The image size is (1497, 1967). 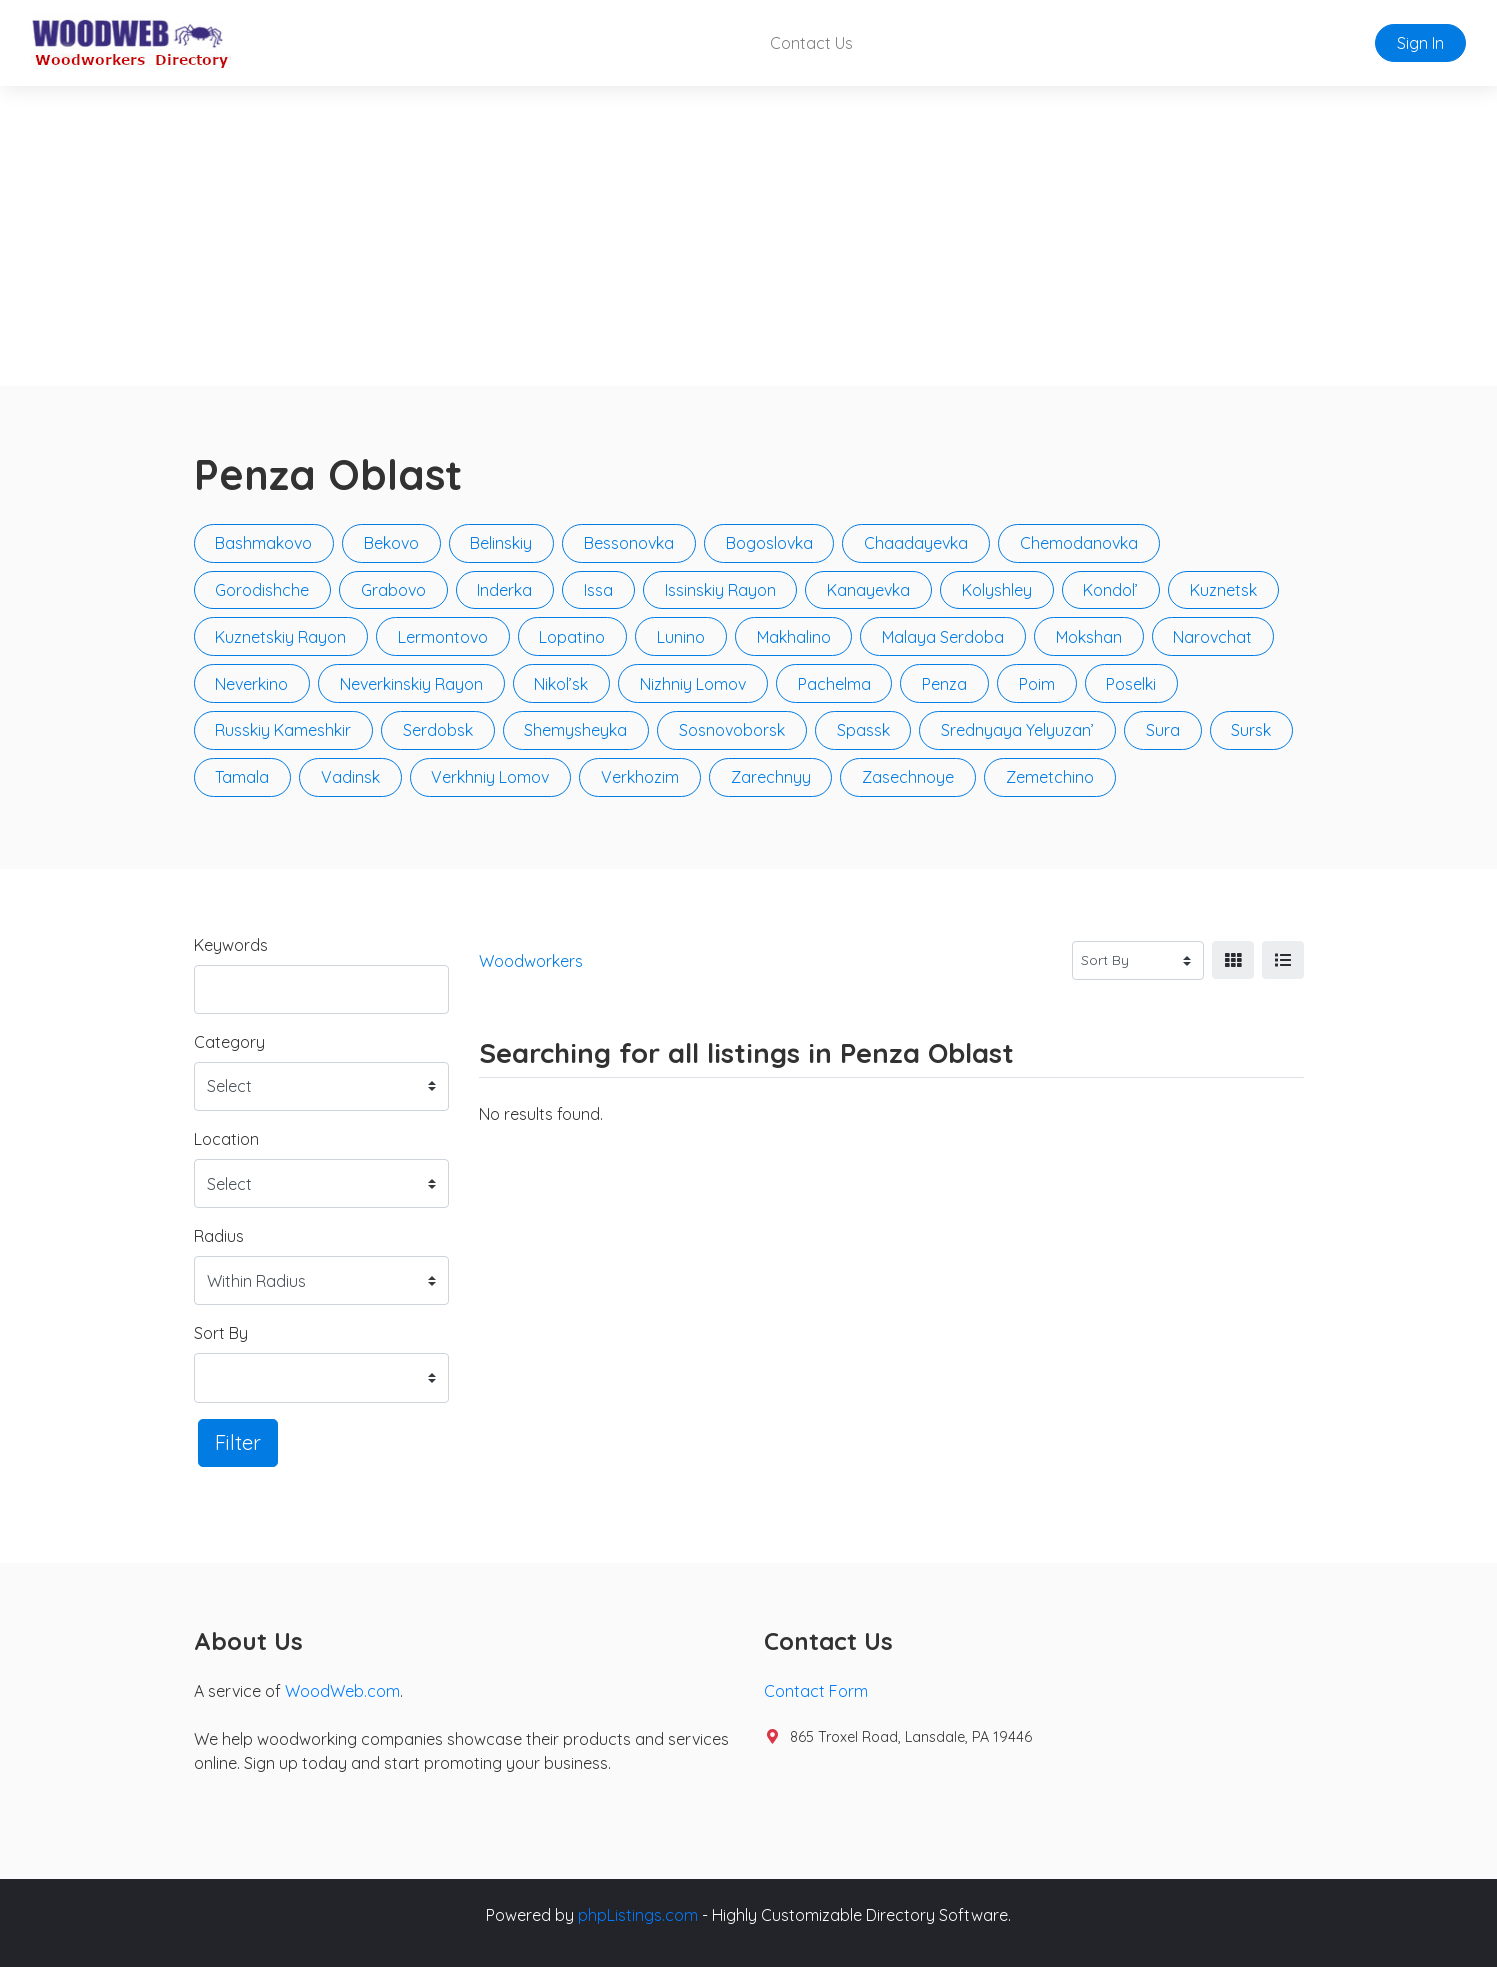 I want to click on Mokshan [button], so click(x=1089, y=637).